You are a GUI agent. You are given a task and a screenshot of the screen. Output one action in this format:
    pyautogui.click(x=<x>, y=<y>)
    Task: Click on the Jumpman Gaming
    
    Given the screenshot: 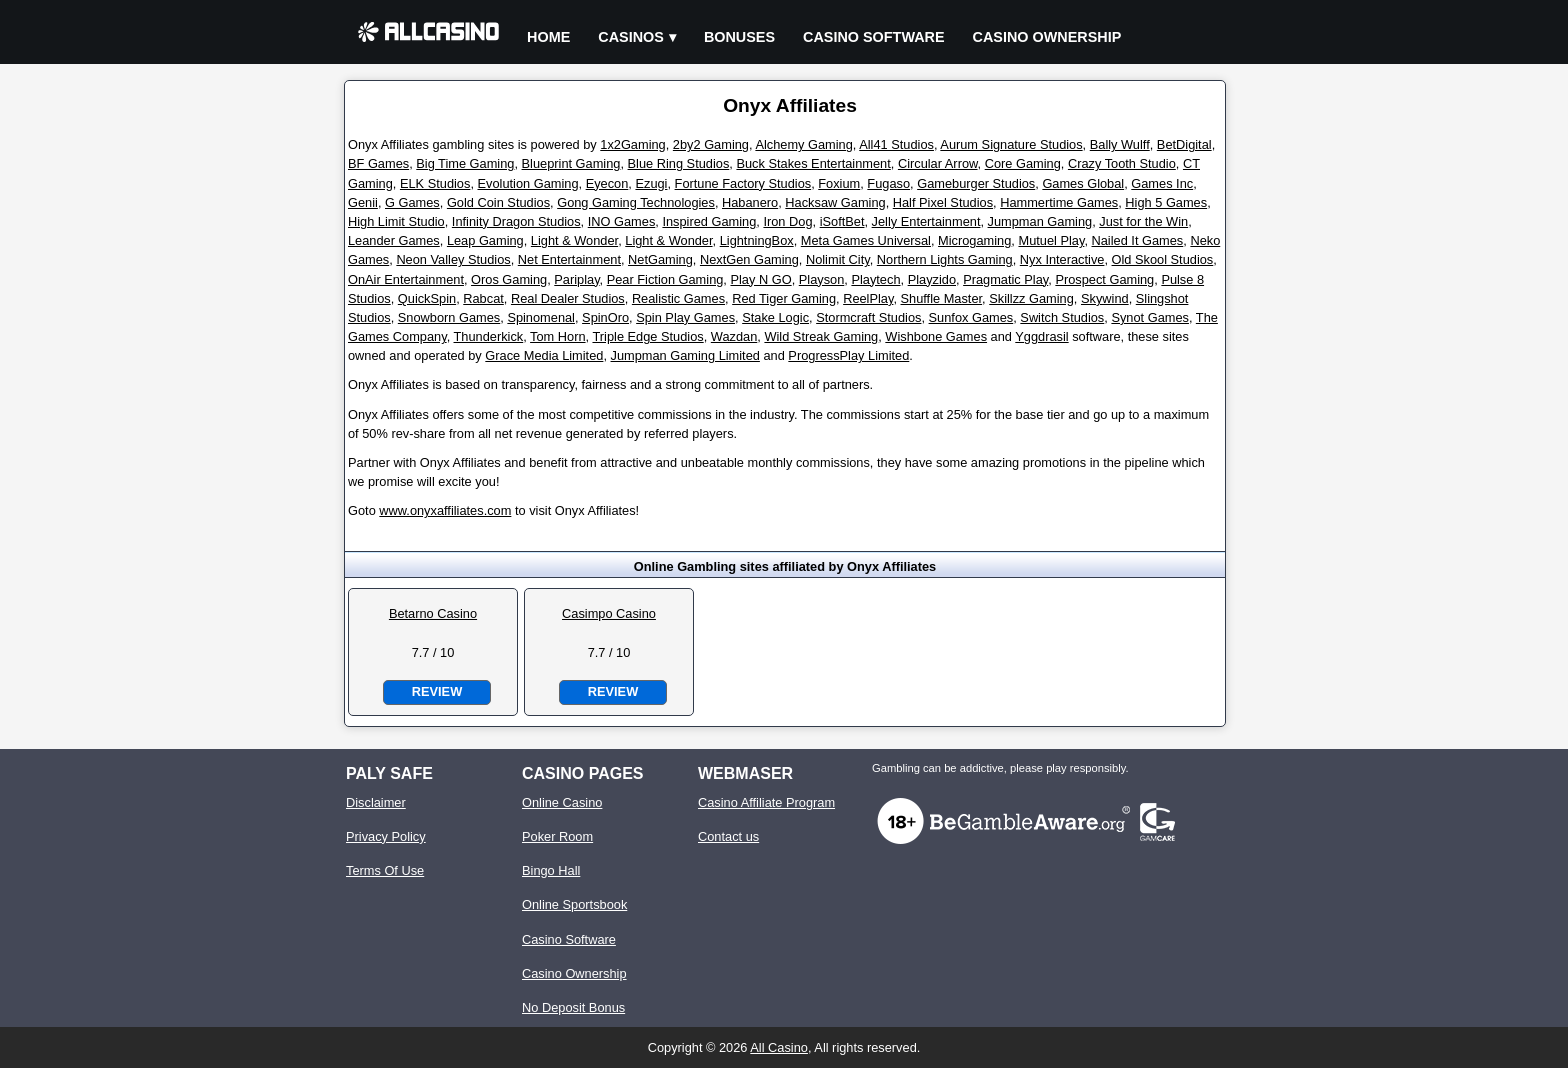 What is the action you would take?
    pyautogui.click(x=1040, y=221)
    